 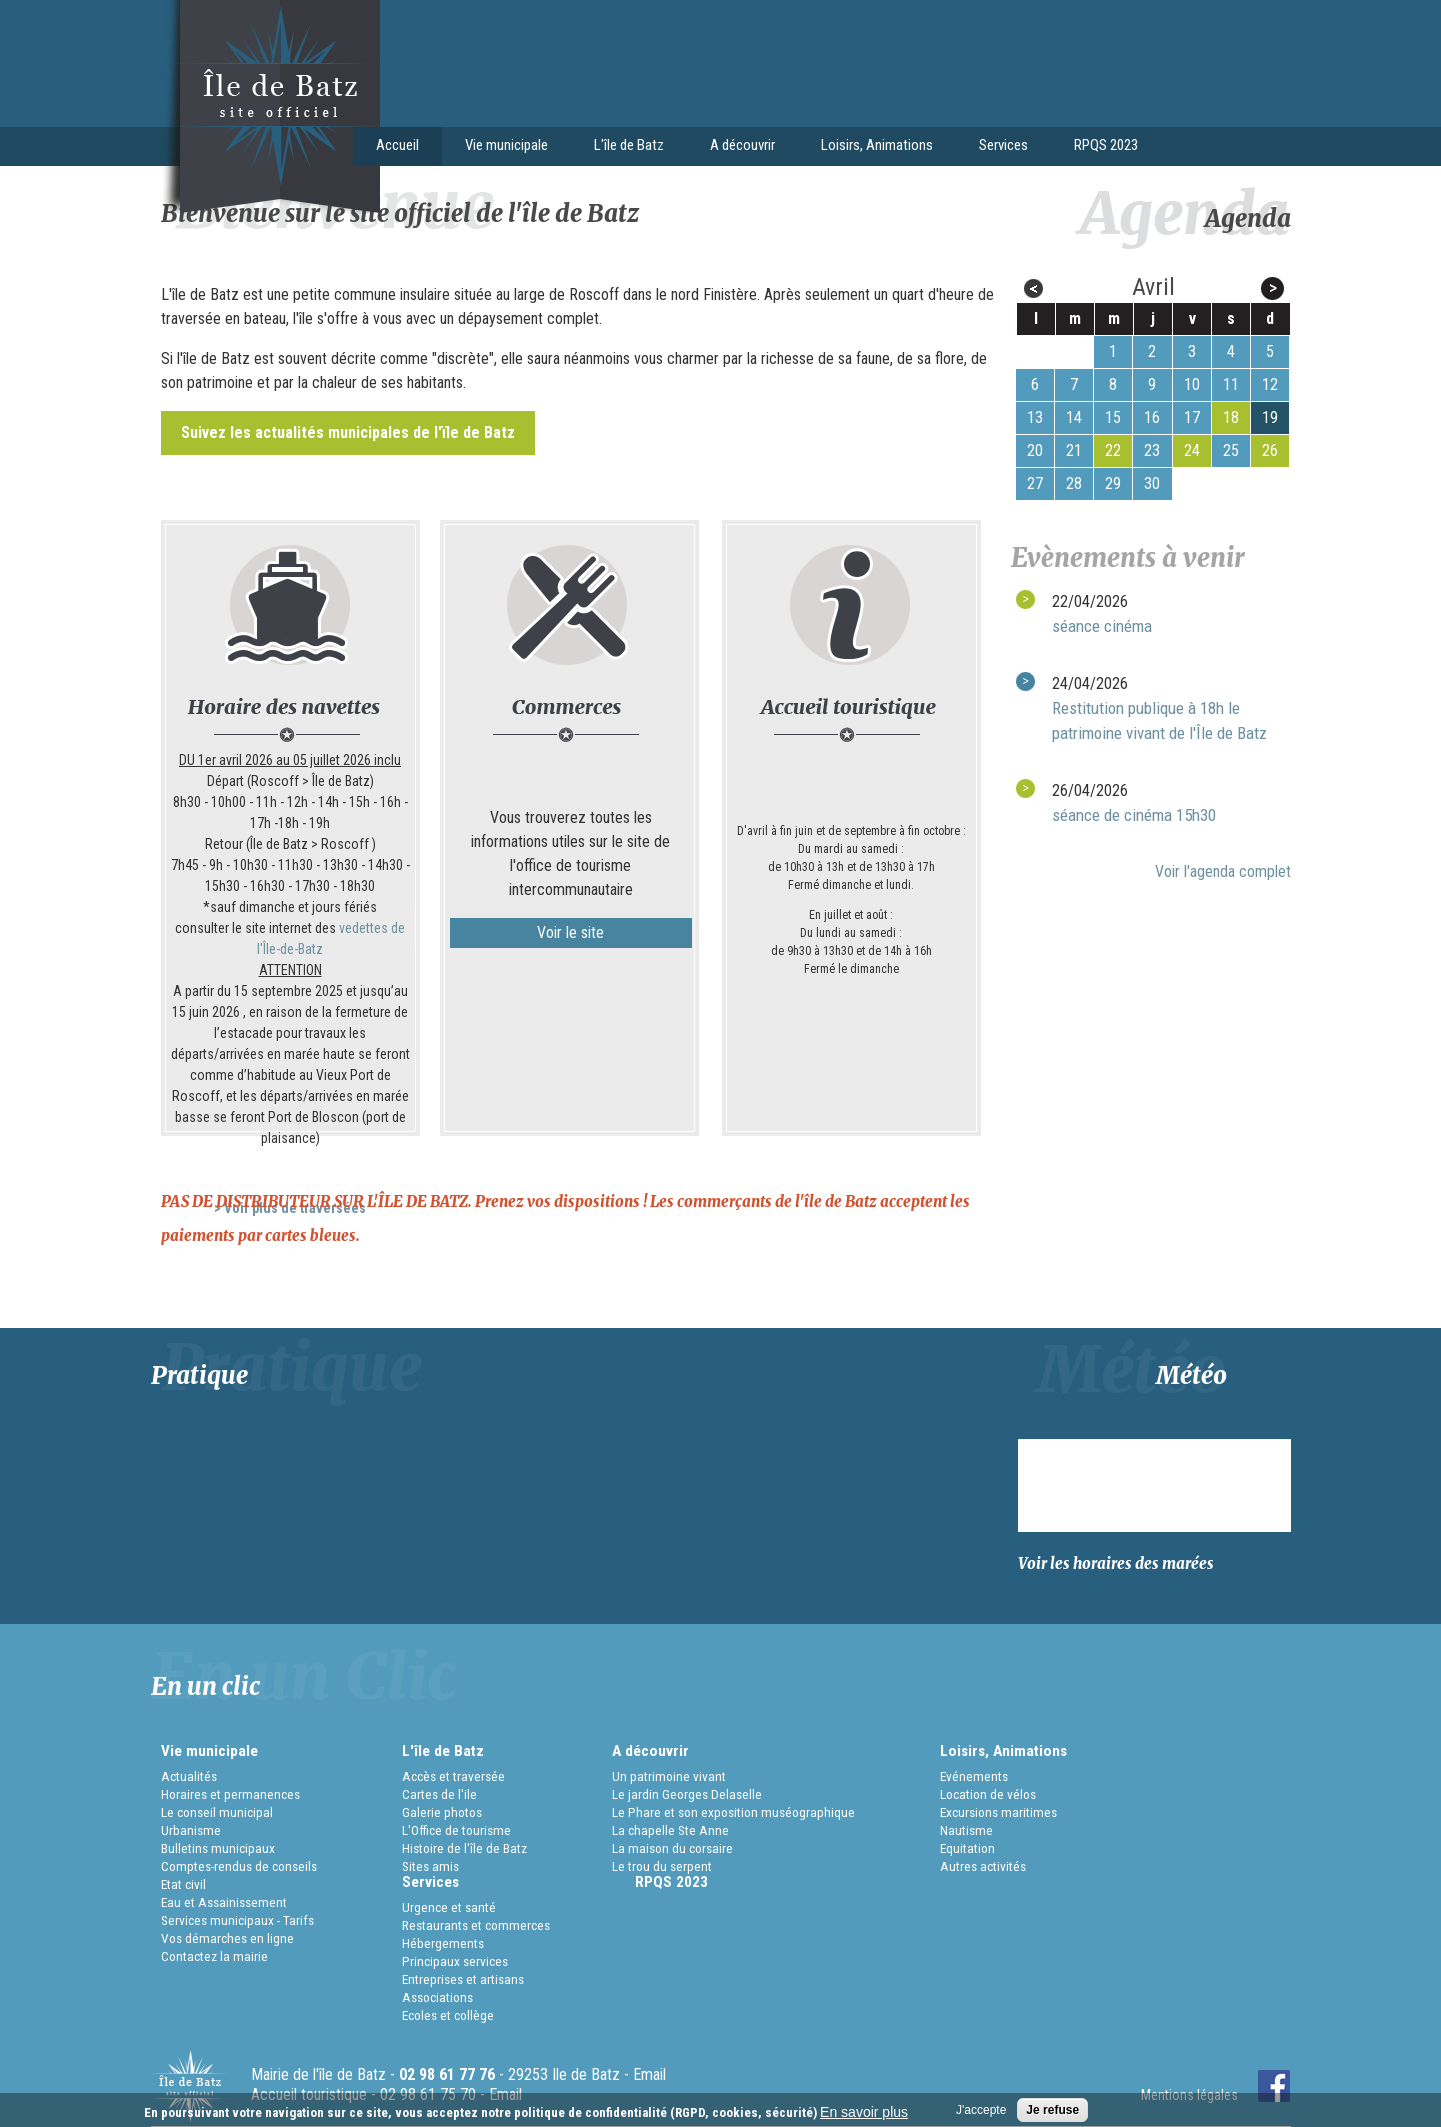 What do you see at coordinates (1106, 145) in the screenshot?
I see `RPQS 2023` at bounding box center [1106, 145].